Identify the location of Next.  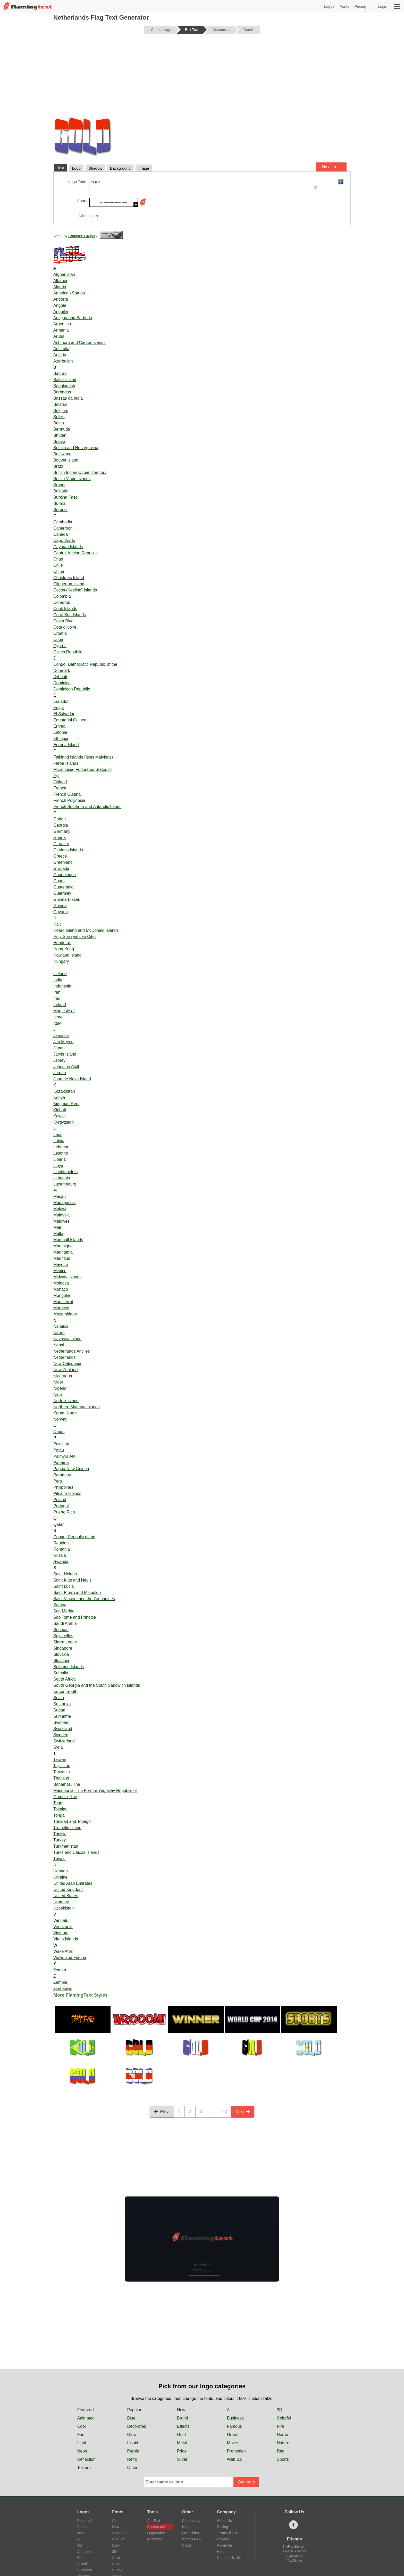
(329, 167).